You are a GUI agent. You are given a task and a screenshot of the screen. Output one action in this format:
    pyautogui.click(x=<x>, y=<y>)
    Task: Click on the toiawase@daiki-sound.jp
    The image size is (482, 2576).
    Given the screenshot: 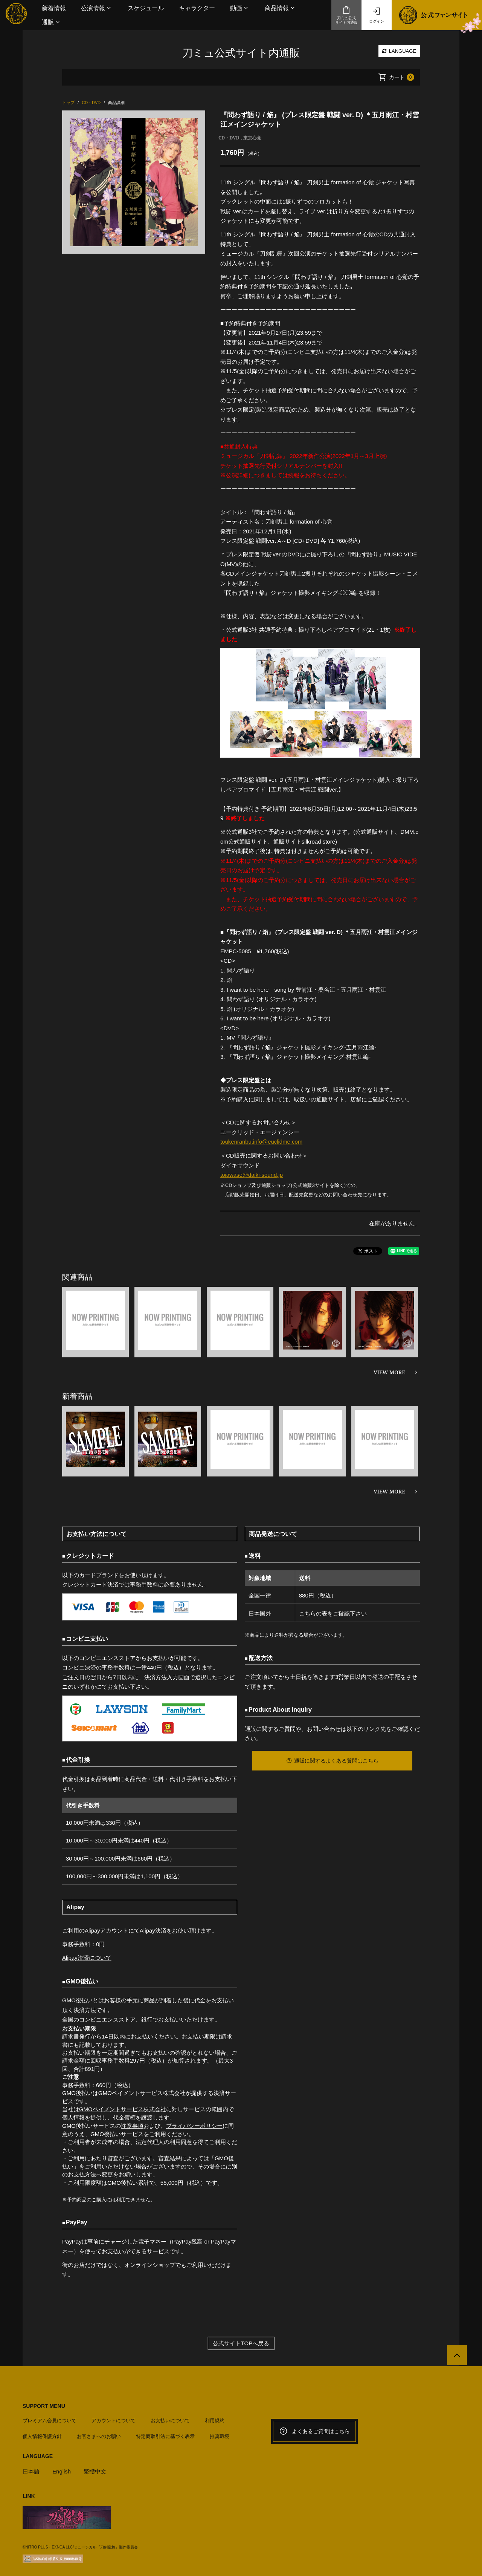 What is the action you would take?
    pyautogui.click(x=251, y=1174)
    